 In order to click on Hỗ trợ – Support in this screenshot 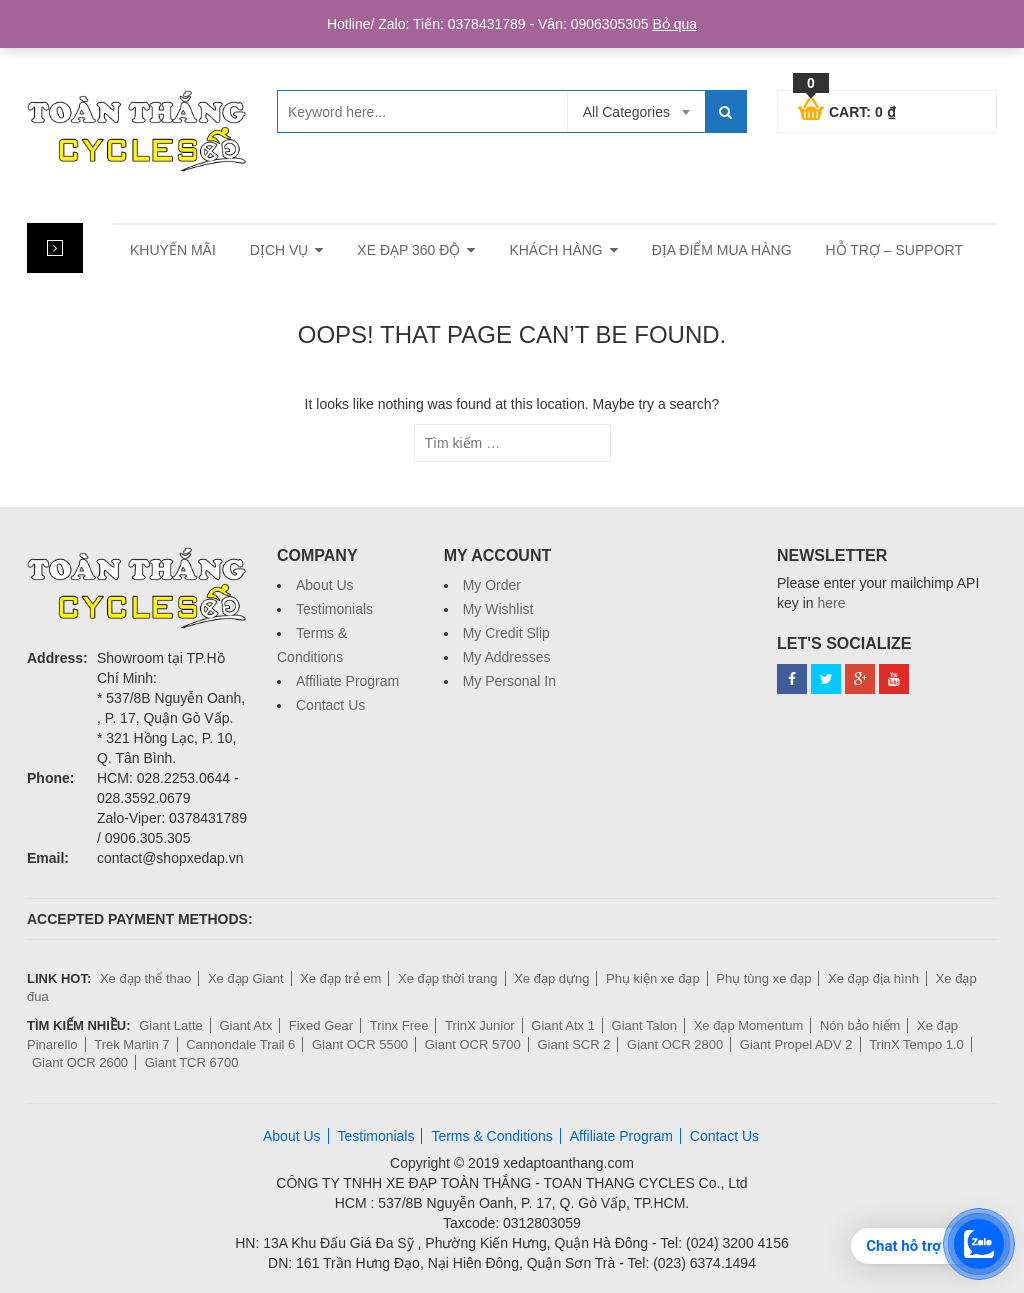, I will do `click(894, 250)`.